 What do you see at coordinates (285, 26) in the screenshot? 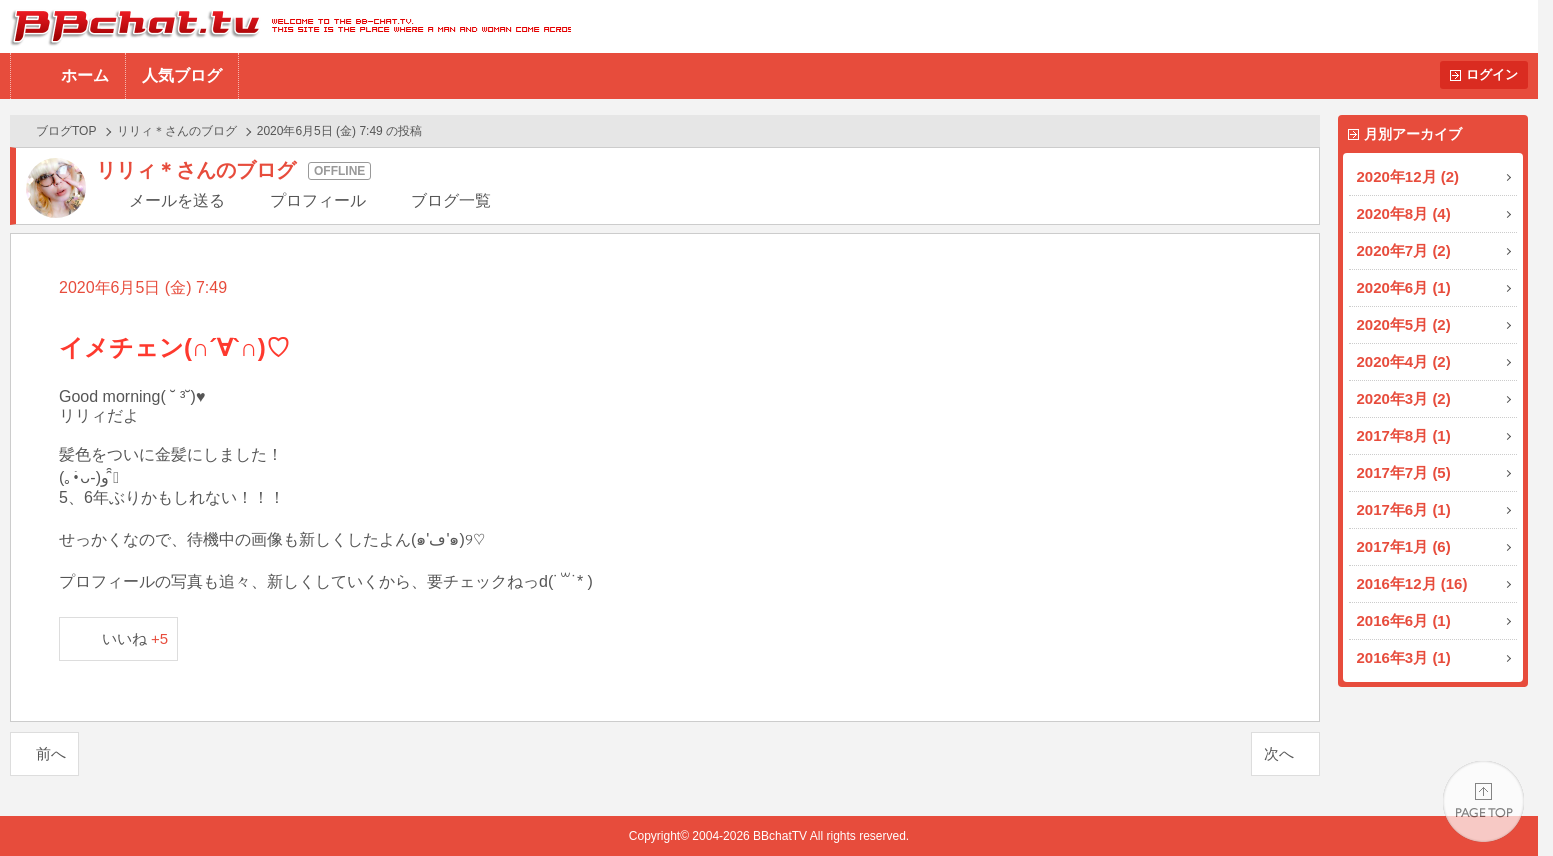
I see `BBchatTV` at bounding box center [285, 26].